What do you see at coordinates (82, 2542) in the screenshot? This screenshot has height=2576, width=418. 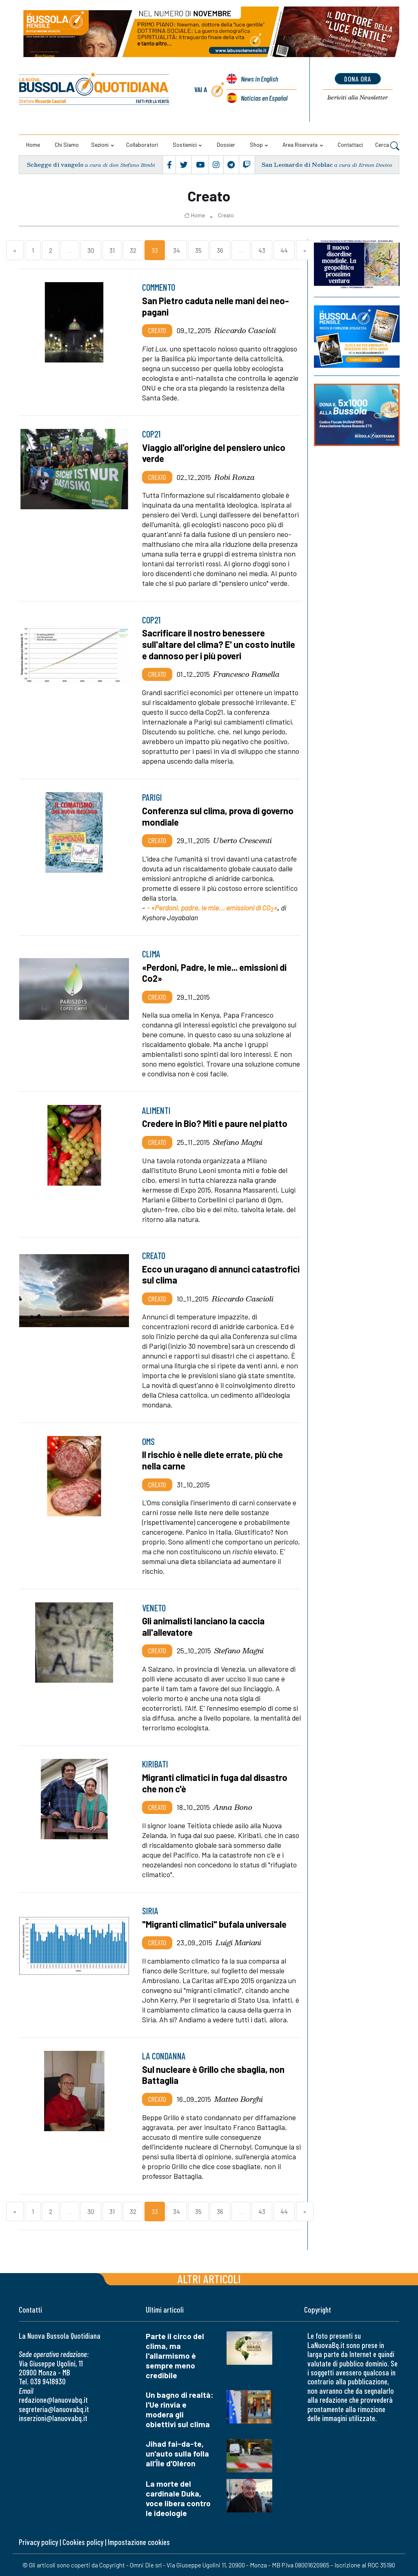 I see `Cookies policy` at bounding box center [82, 2542].